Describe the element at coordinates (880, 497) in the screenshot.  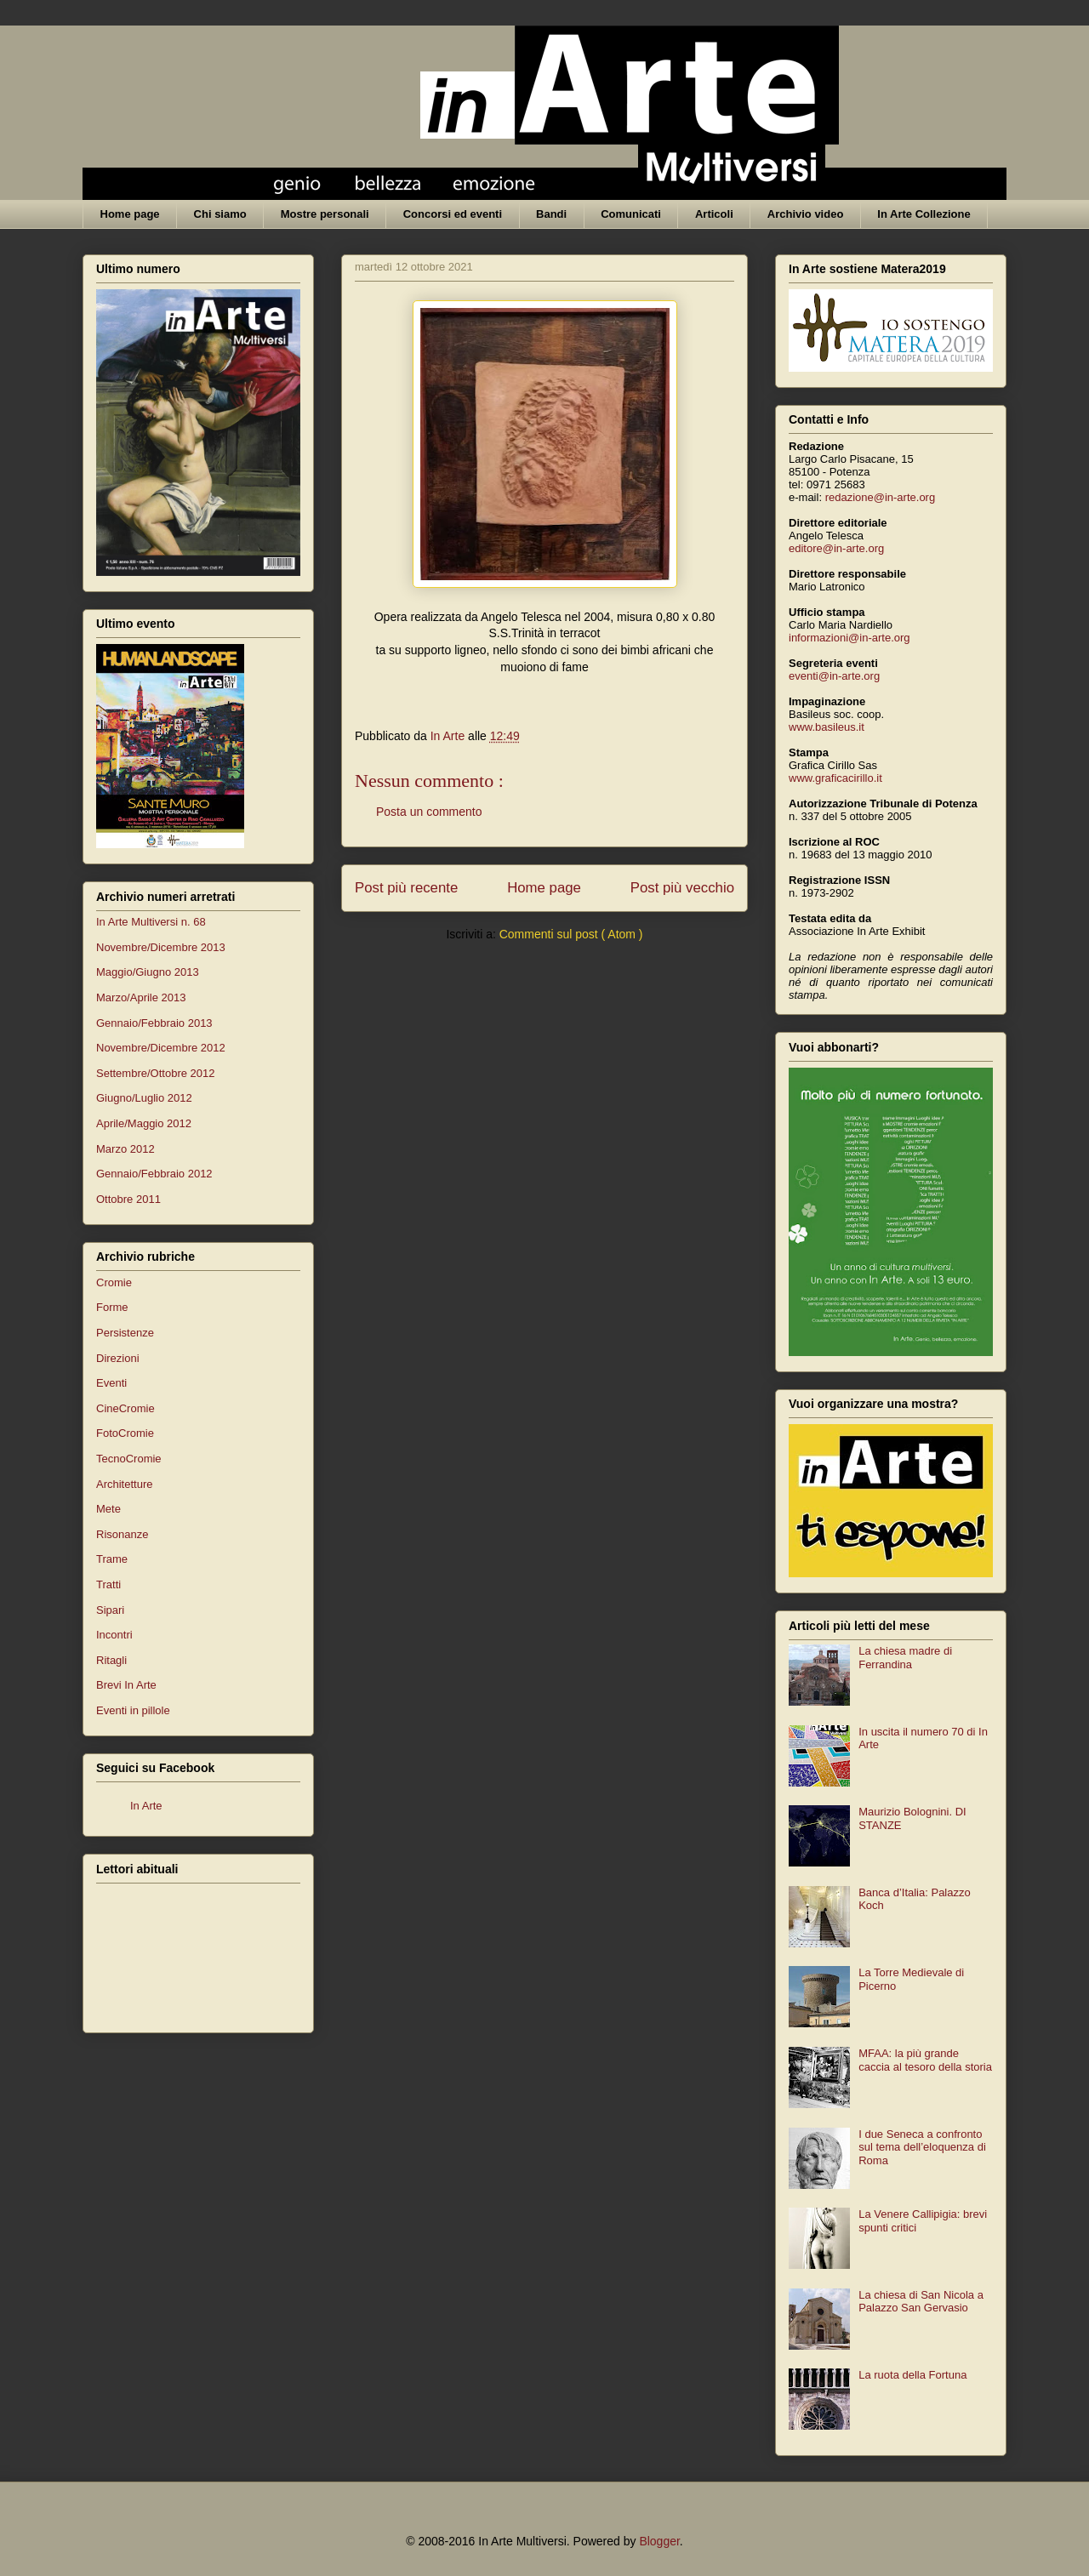
I see `redazione@in-arte.org` at that location.